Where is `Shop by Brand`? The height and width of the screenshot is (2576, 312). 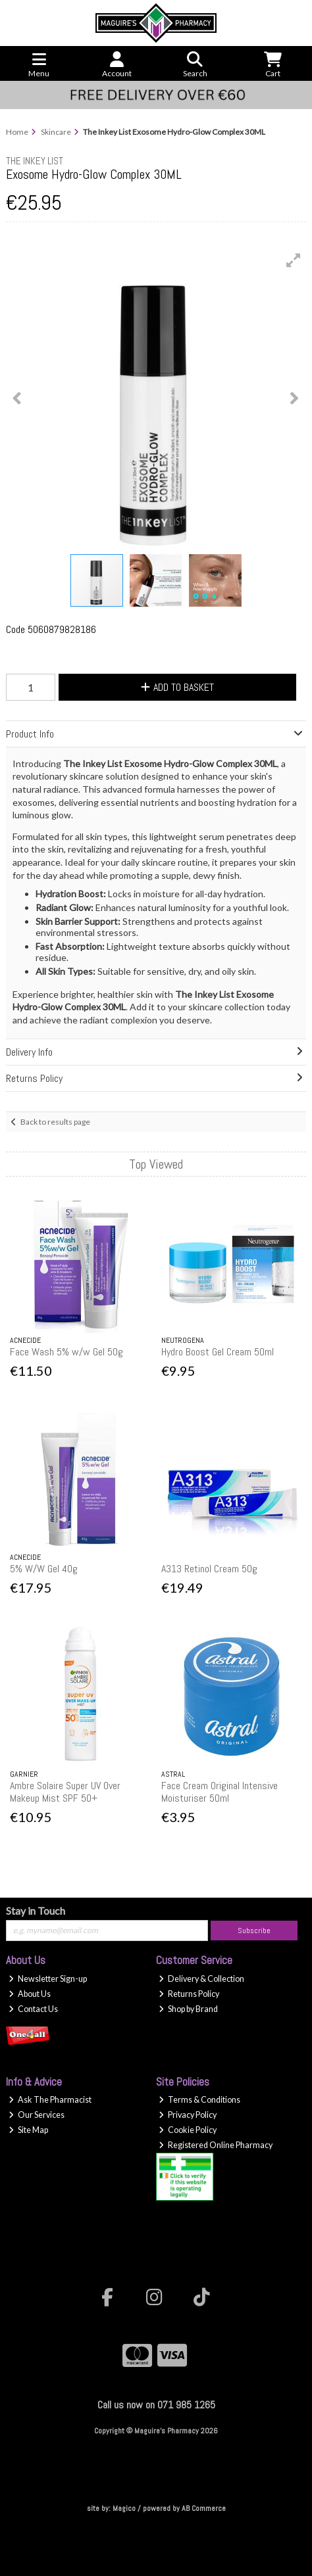
Shop by Brand is located at coordinates (188, 2009).